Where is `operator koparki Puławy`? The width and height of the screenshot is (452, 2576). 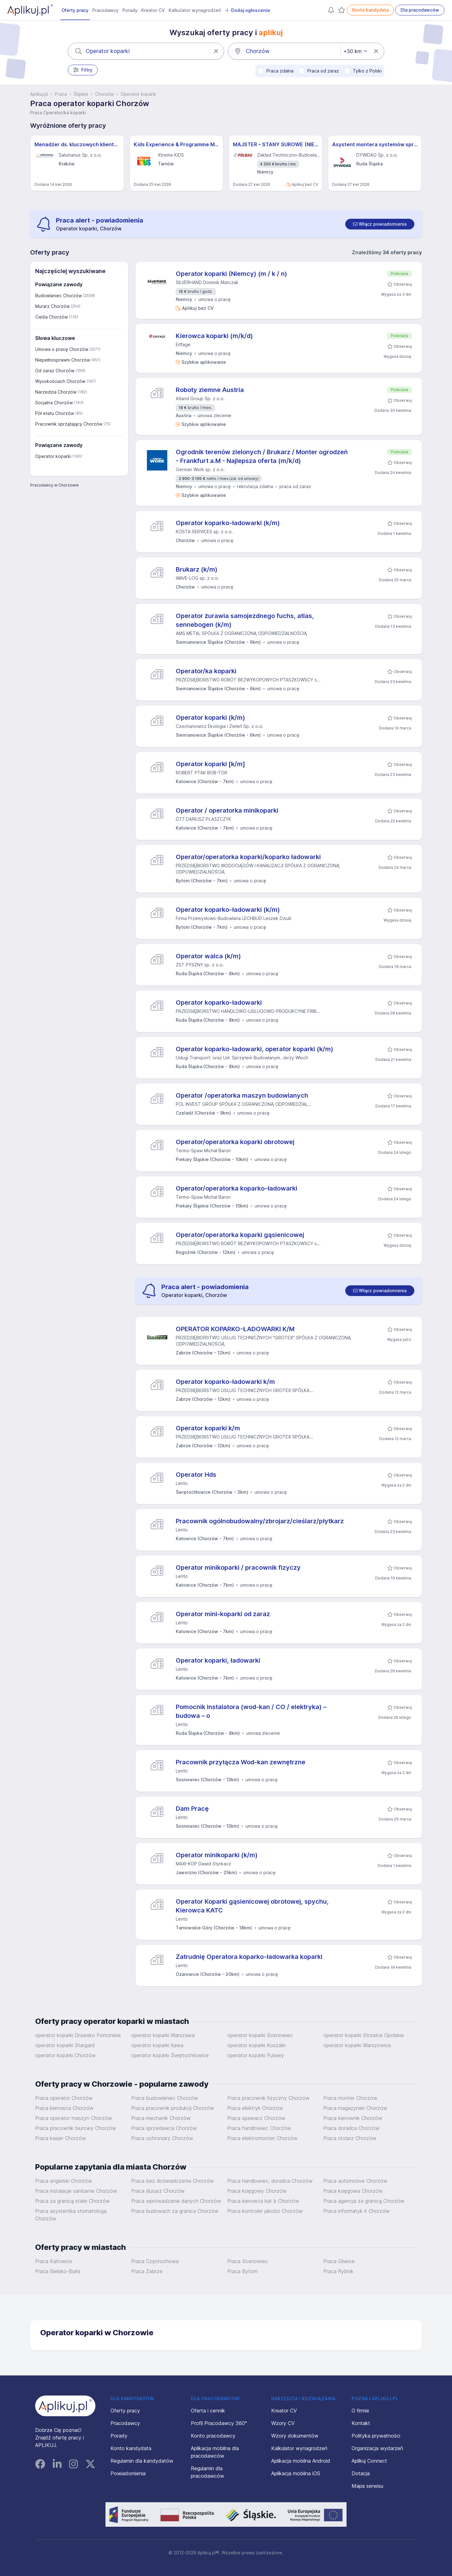
operator koparki Puławy is located at coordinates (255, 2055).